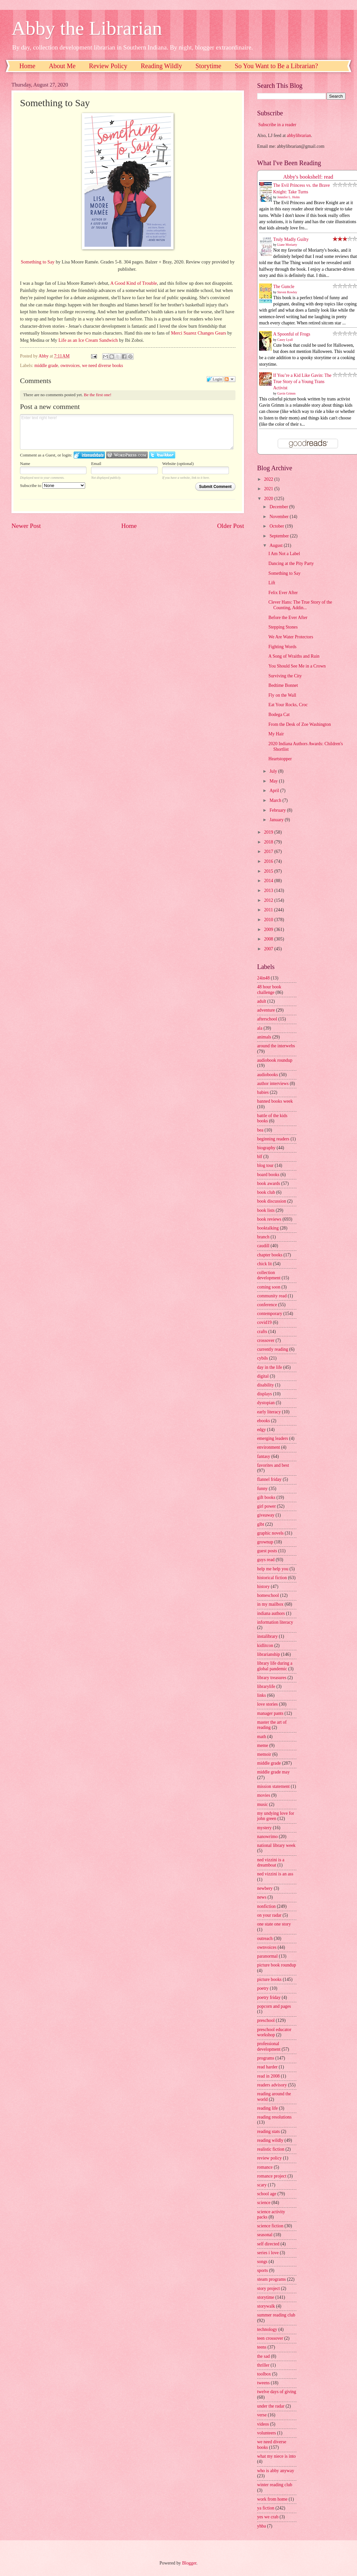  Describe the element at coordinates (274, 2032) in the screenshot. I see `preschool educator workshop` at that location.